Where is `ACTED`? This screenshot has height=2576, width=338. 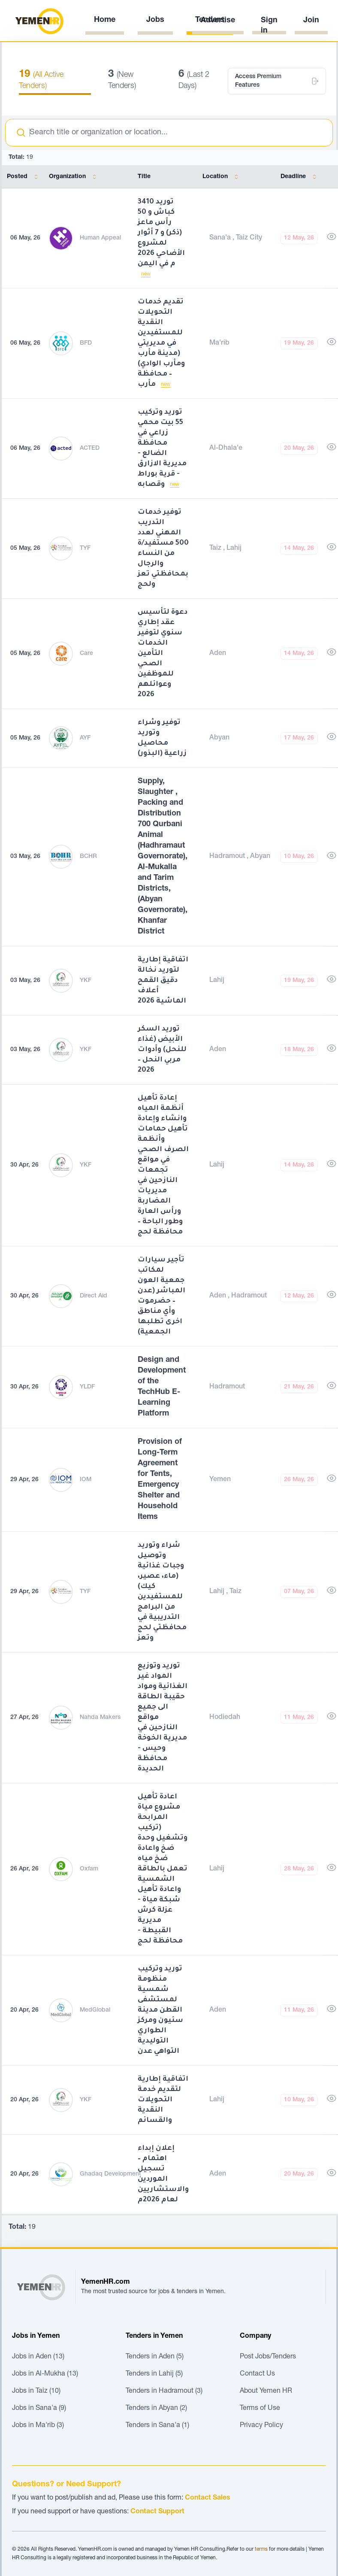
ACTED is located at coordinates (90, 448).